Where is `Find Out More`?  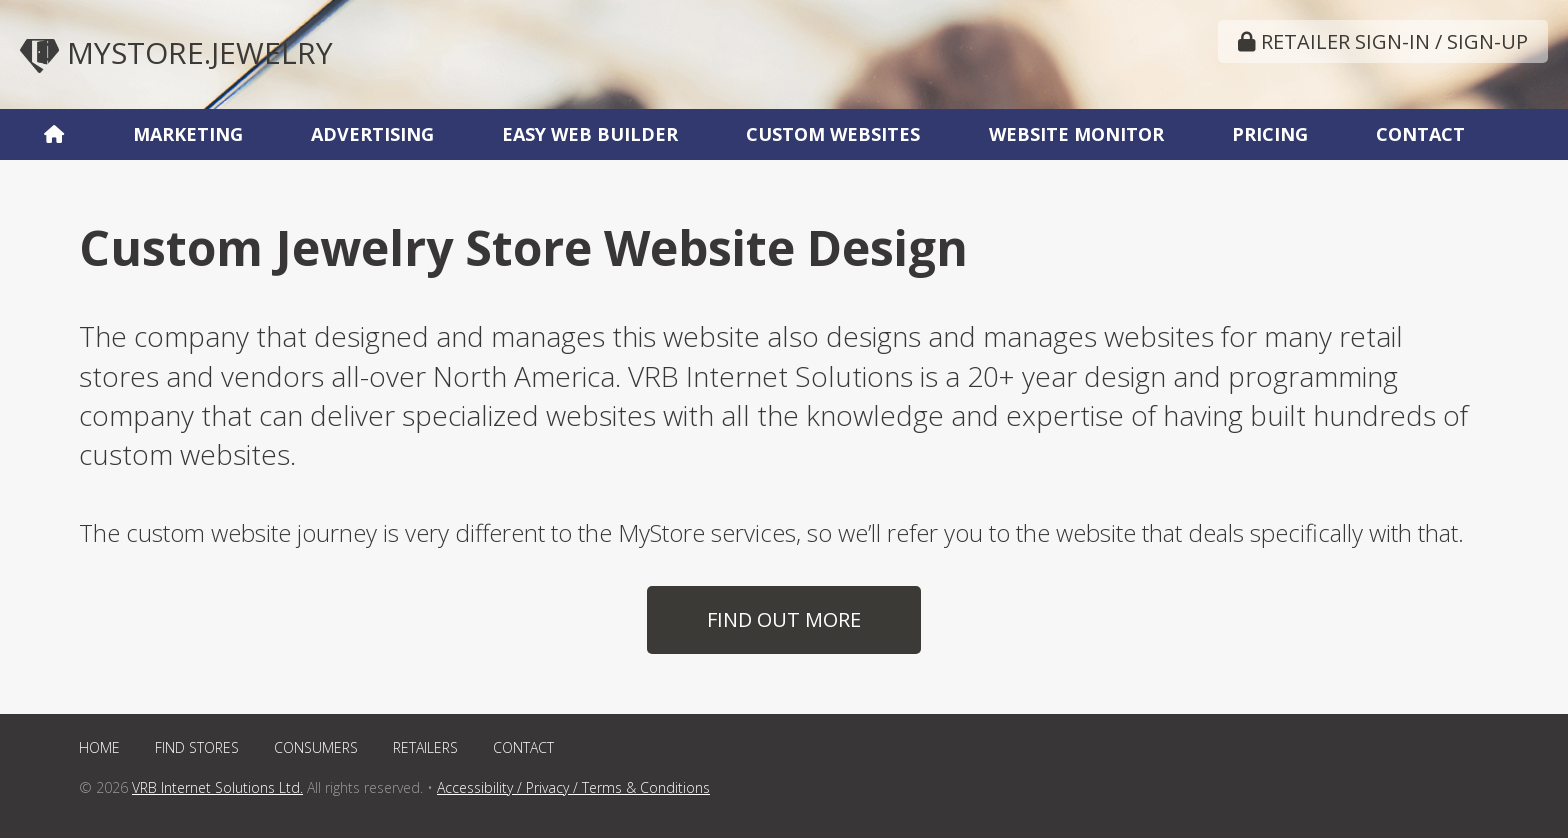 Find Out More is located at coordinates (784, 619).